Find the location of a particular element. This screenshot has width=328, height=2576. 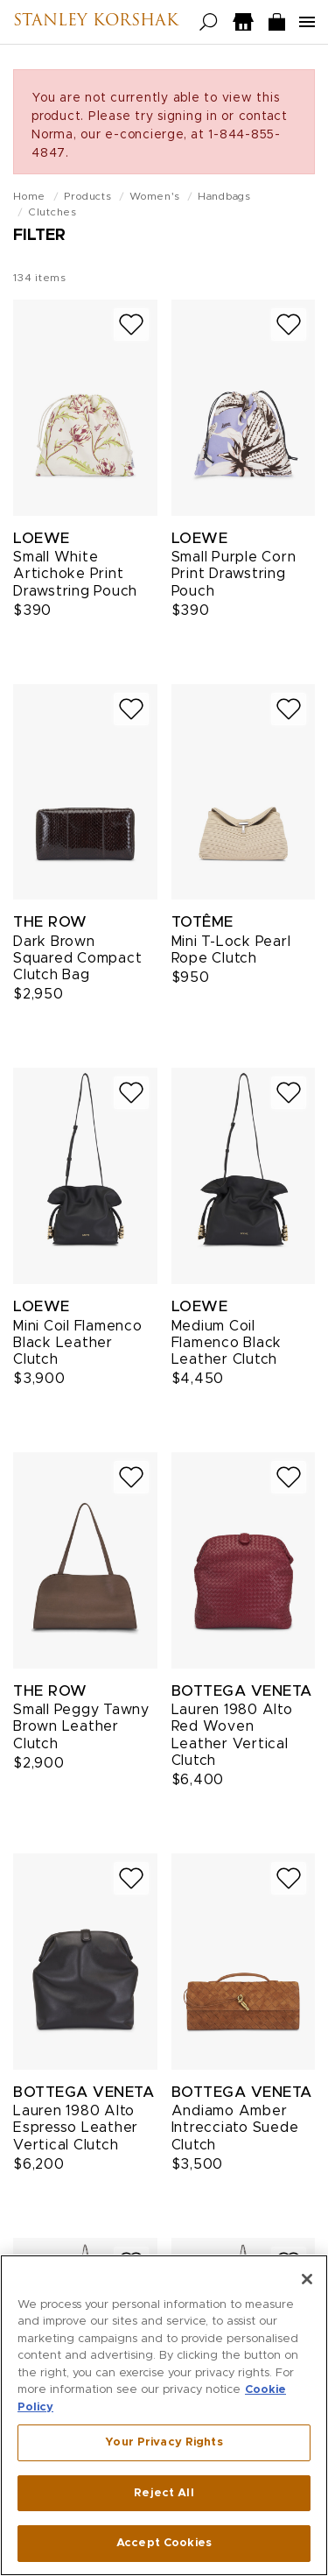

[Close] is located at coordinates (307, 2279).